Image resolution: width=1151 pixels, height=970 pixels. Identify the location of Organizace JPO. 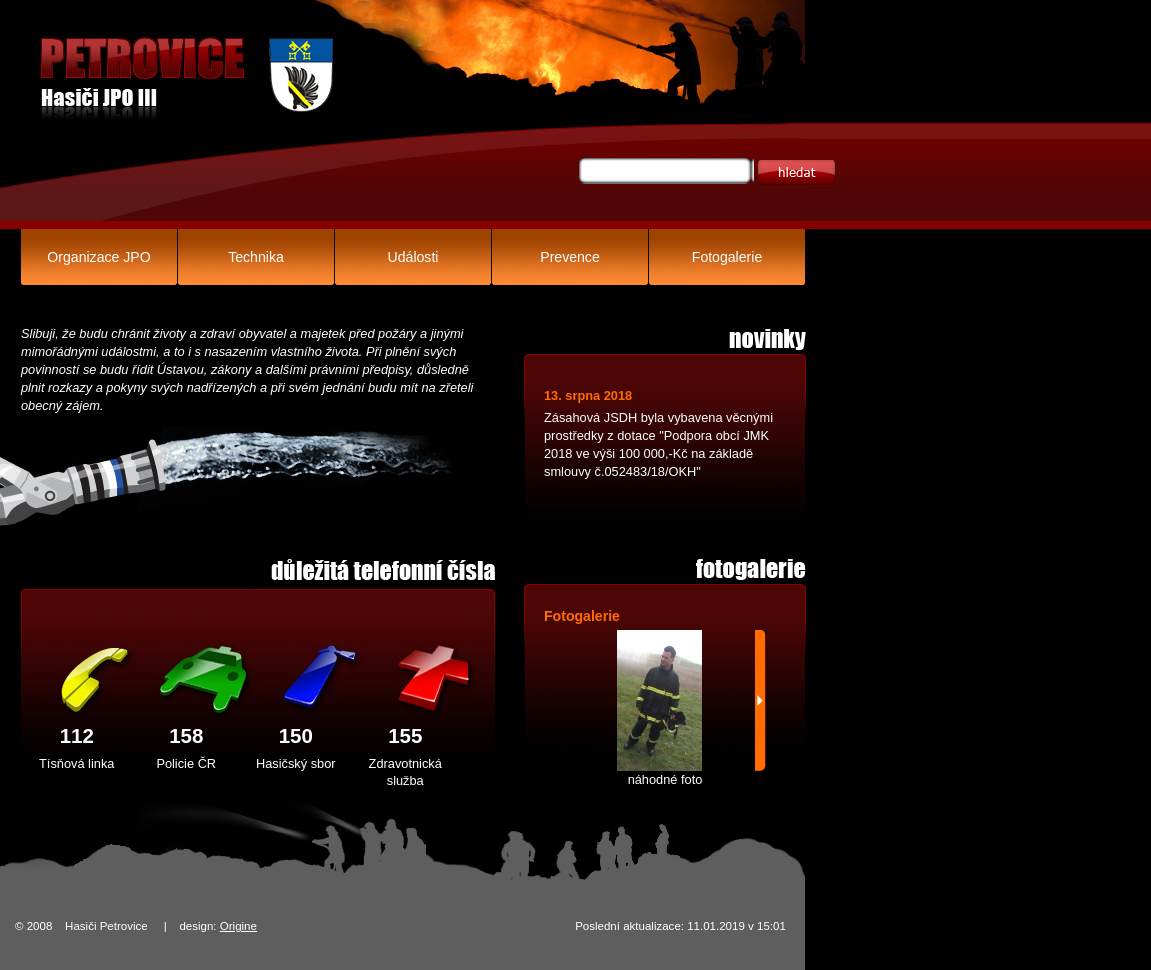
(98, 257).